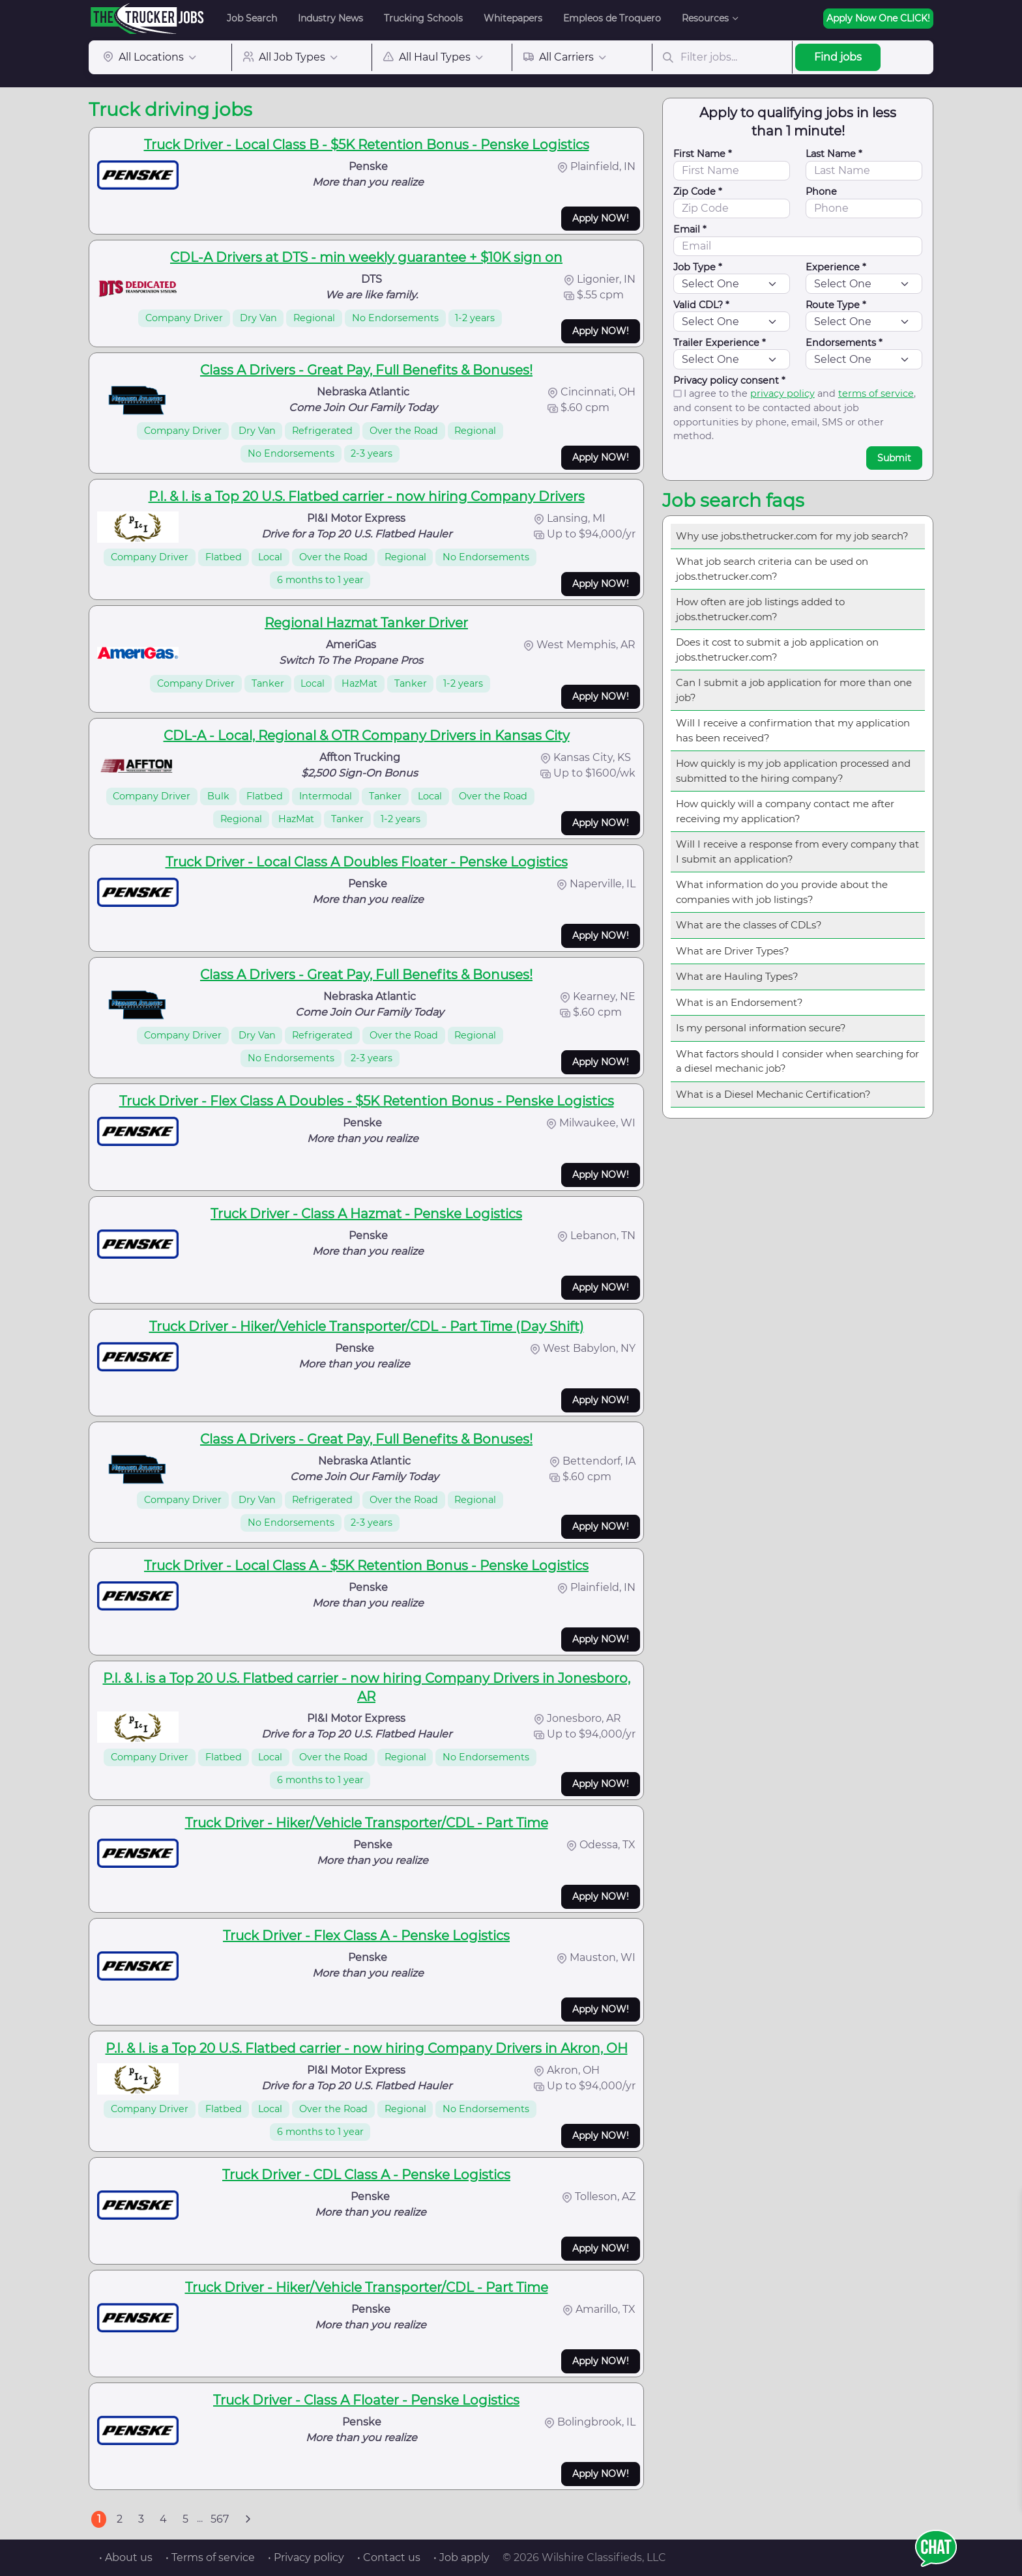 This screenshot has width=1022, height=2576. I want to click on 567, so click(220, 2519).